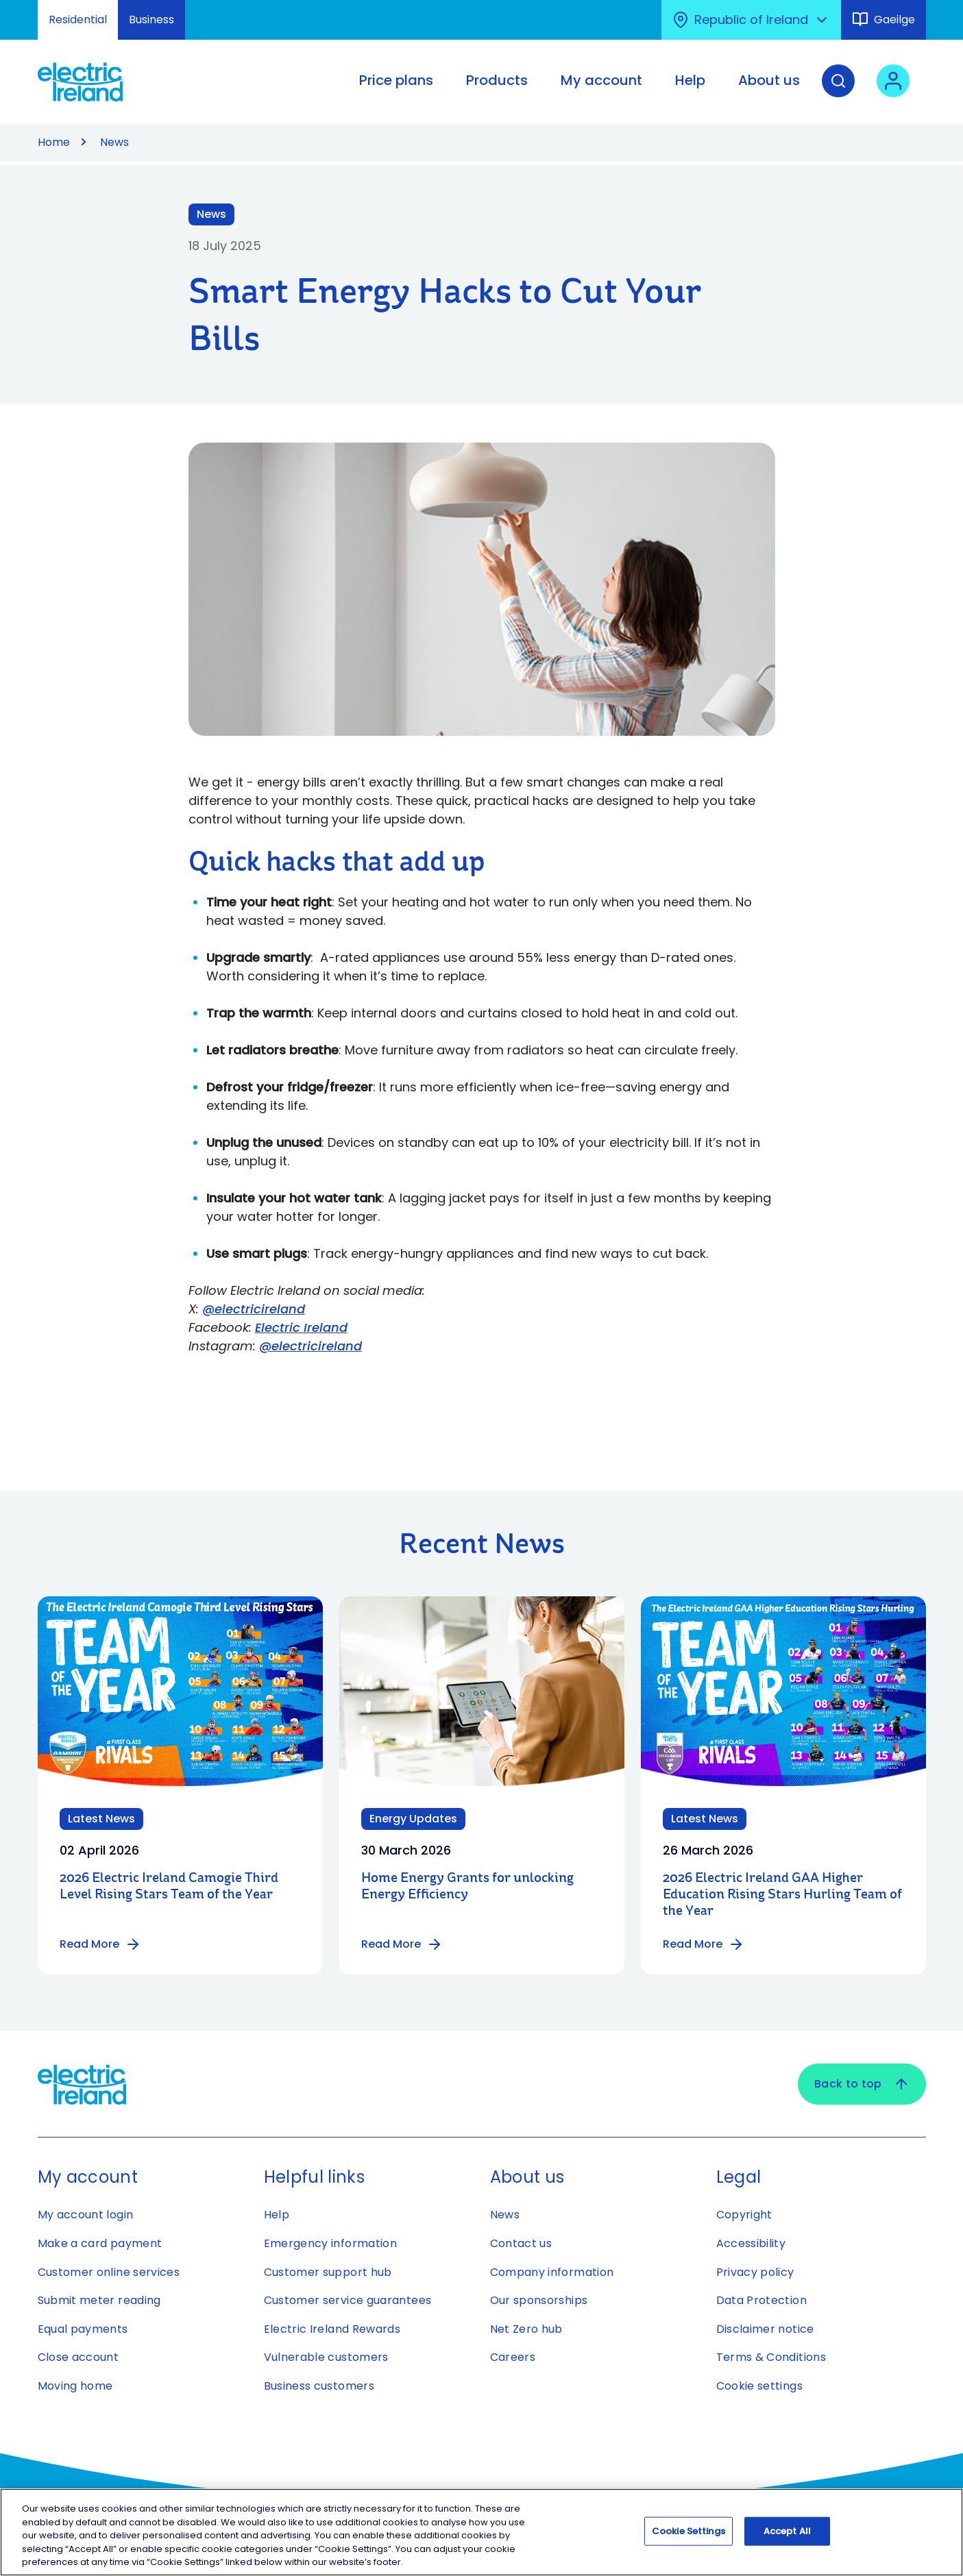 The height and width of the screenshot is (2576, 963). I want to click on Contact us, so click(521, 2243).